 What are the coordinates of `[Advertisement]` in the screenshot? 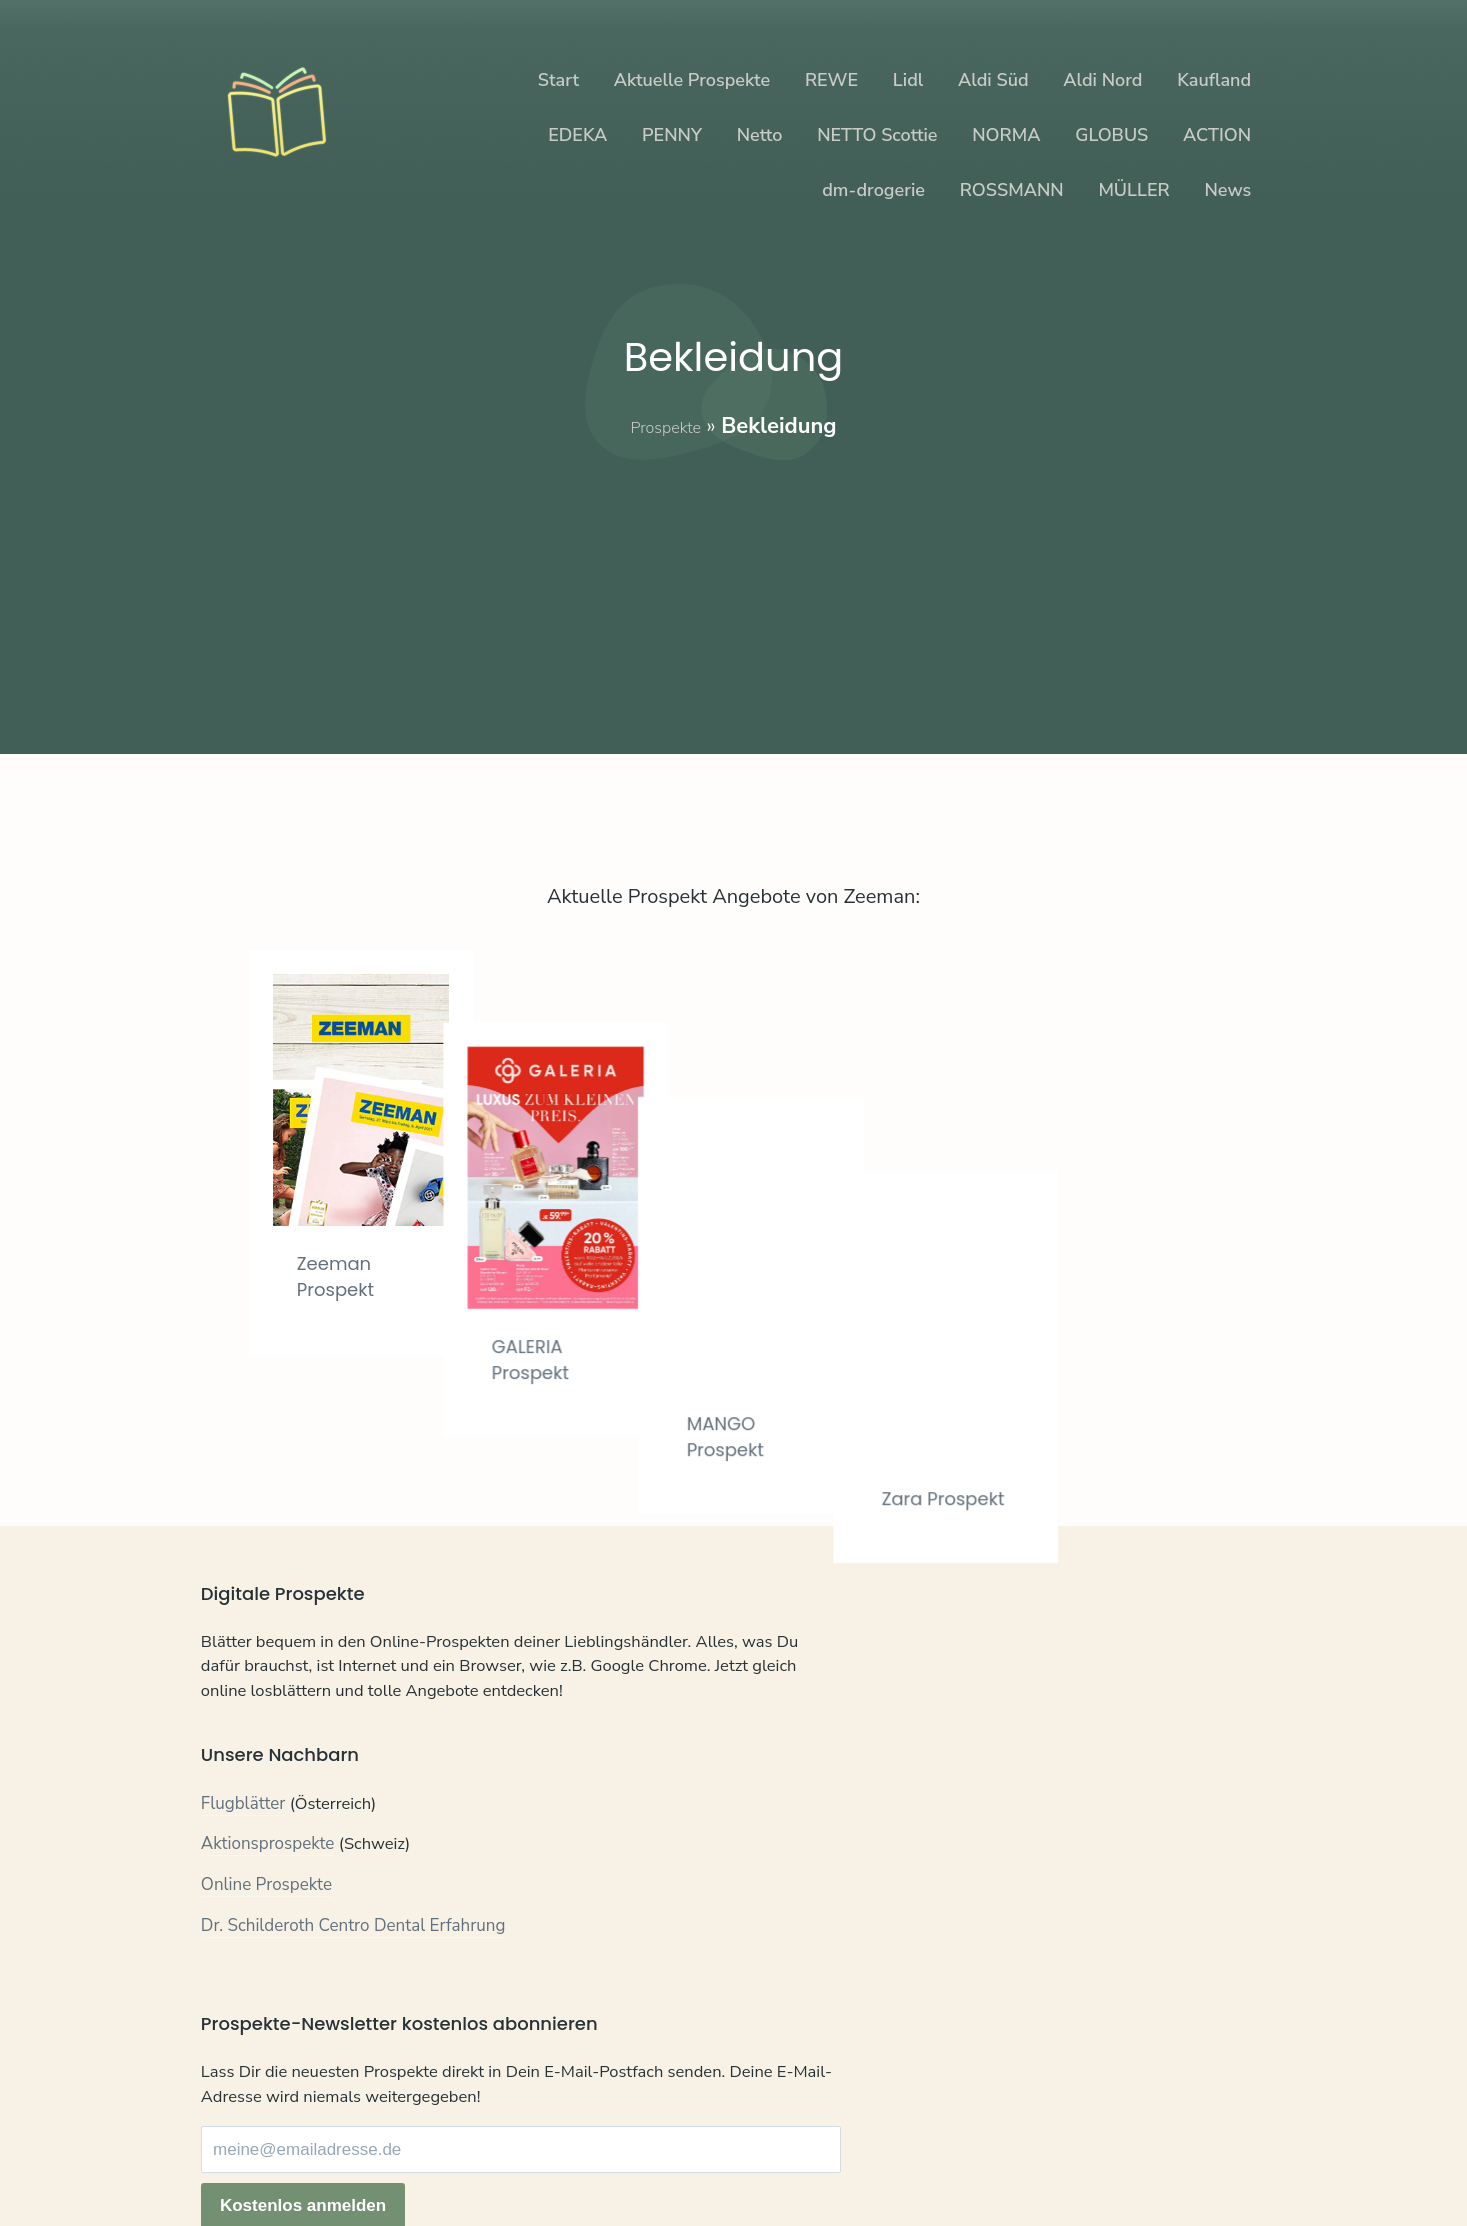 It's located at (733, 582).